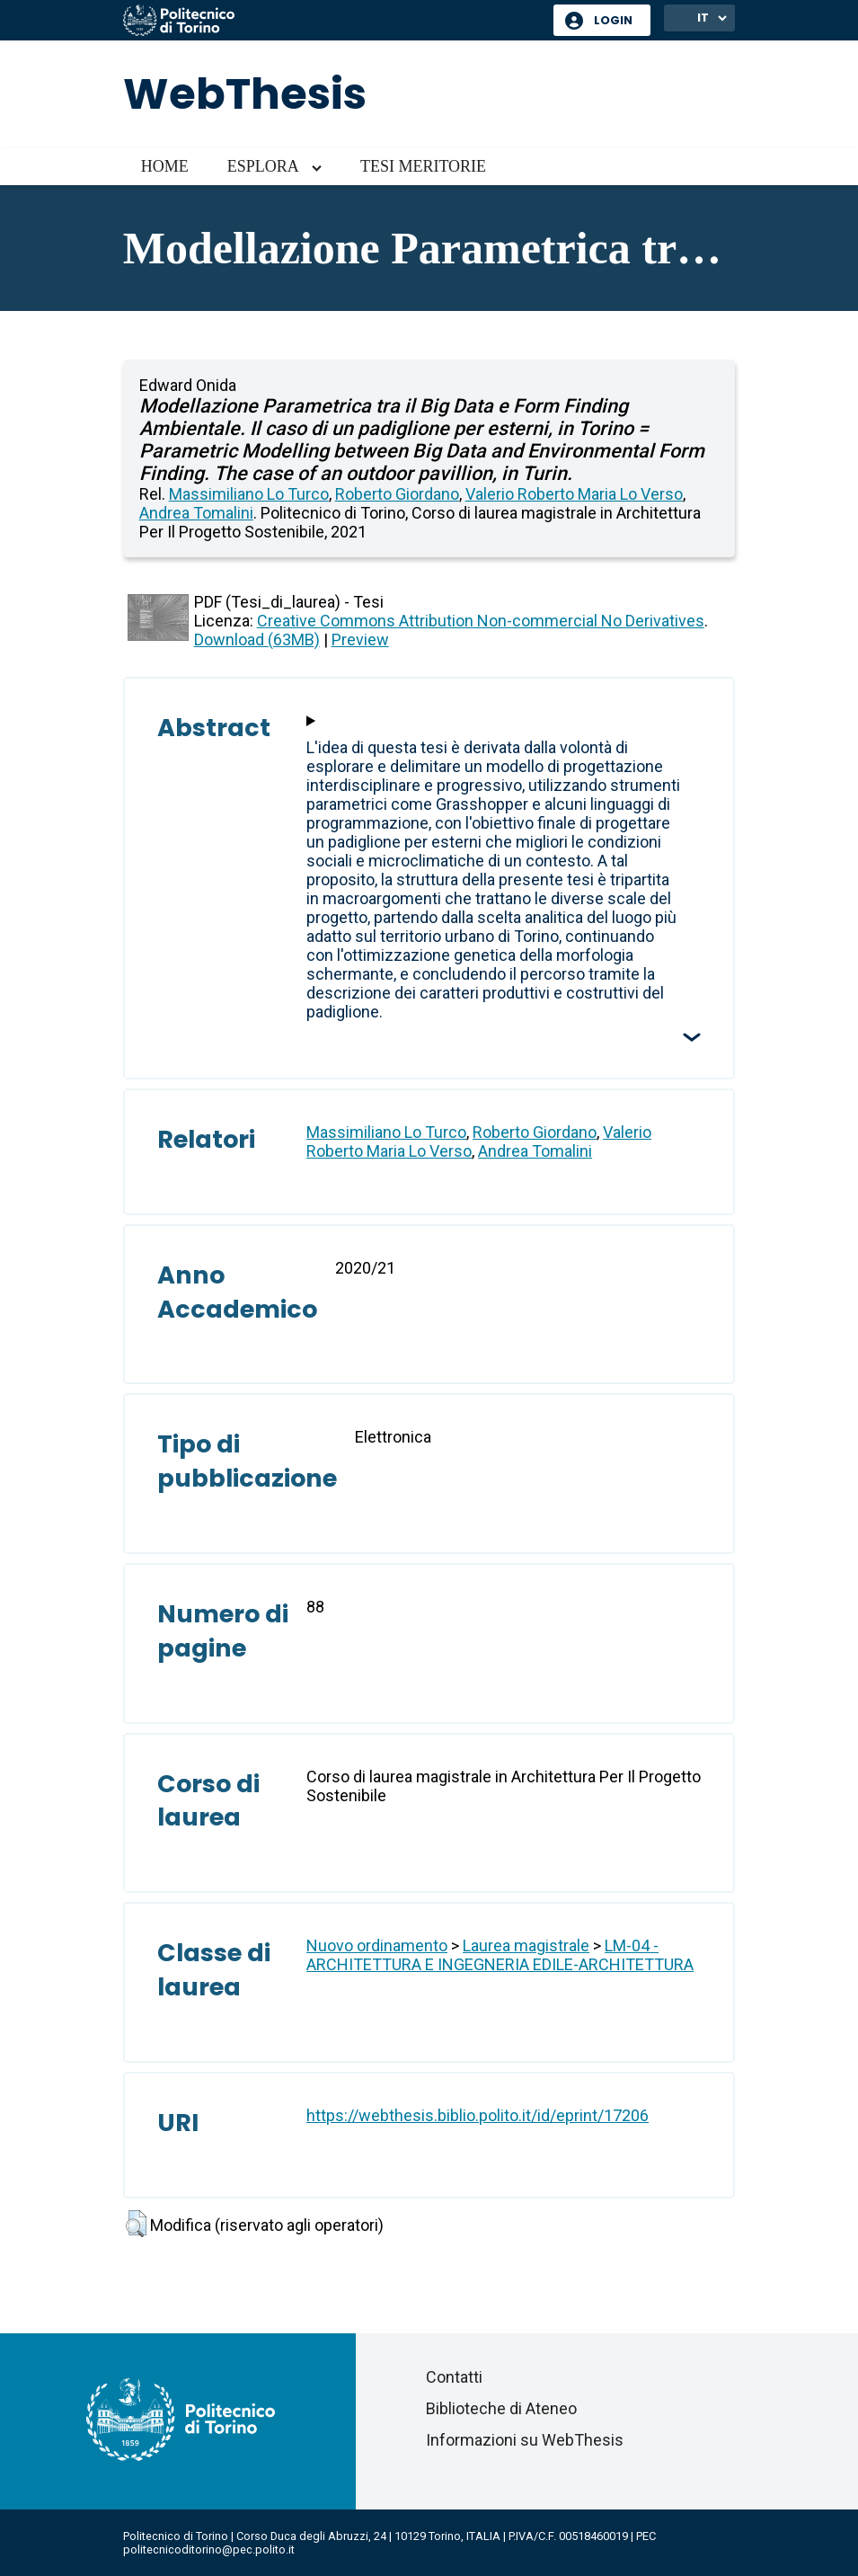 This screenshot has width=858, height=2576. What do you see at coordinates (501, 2408) in the screenshot?
I see `Biblioteche di Ateneo` at bounding box center [501, 2408].